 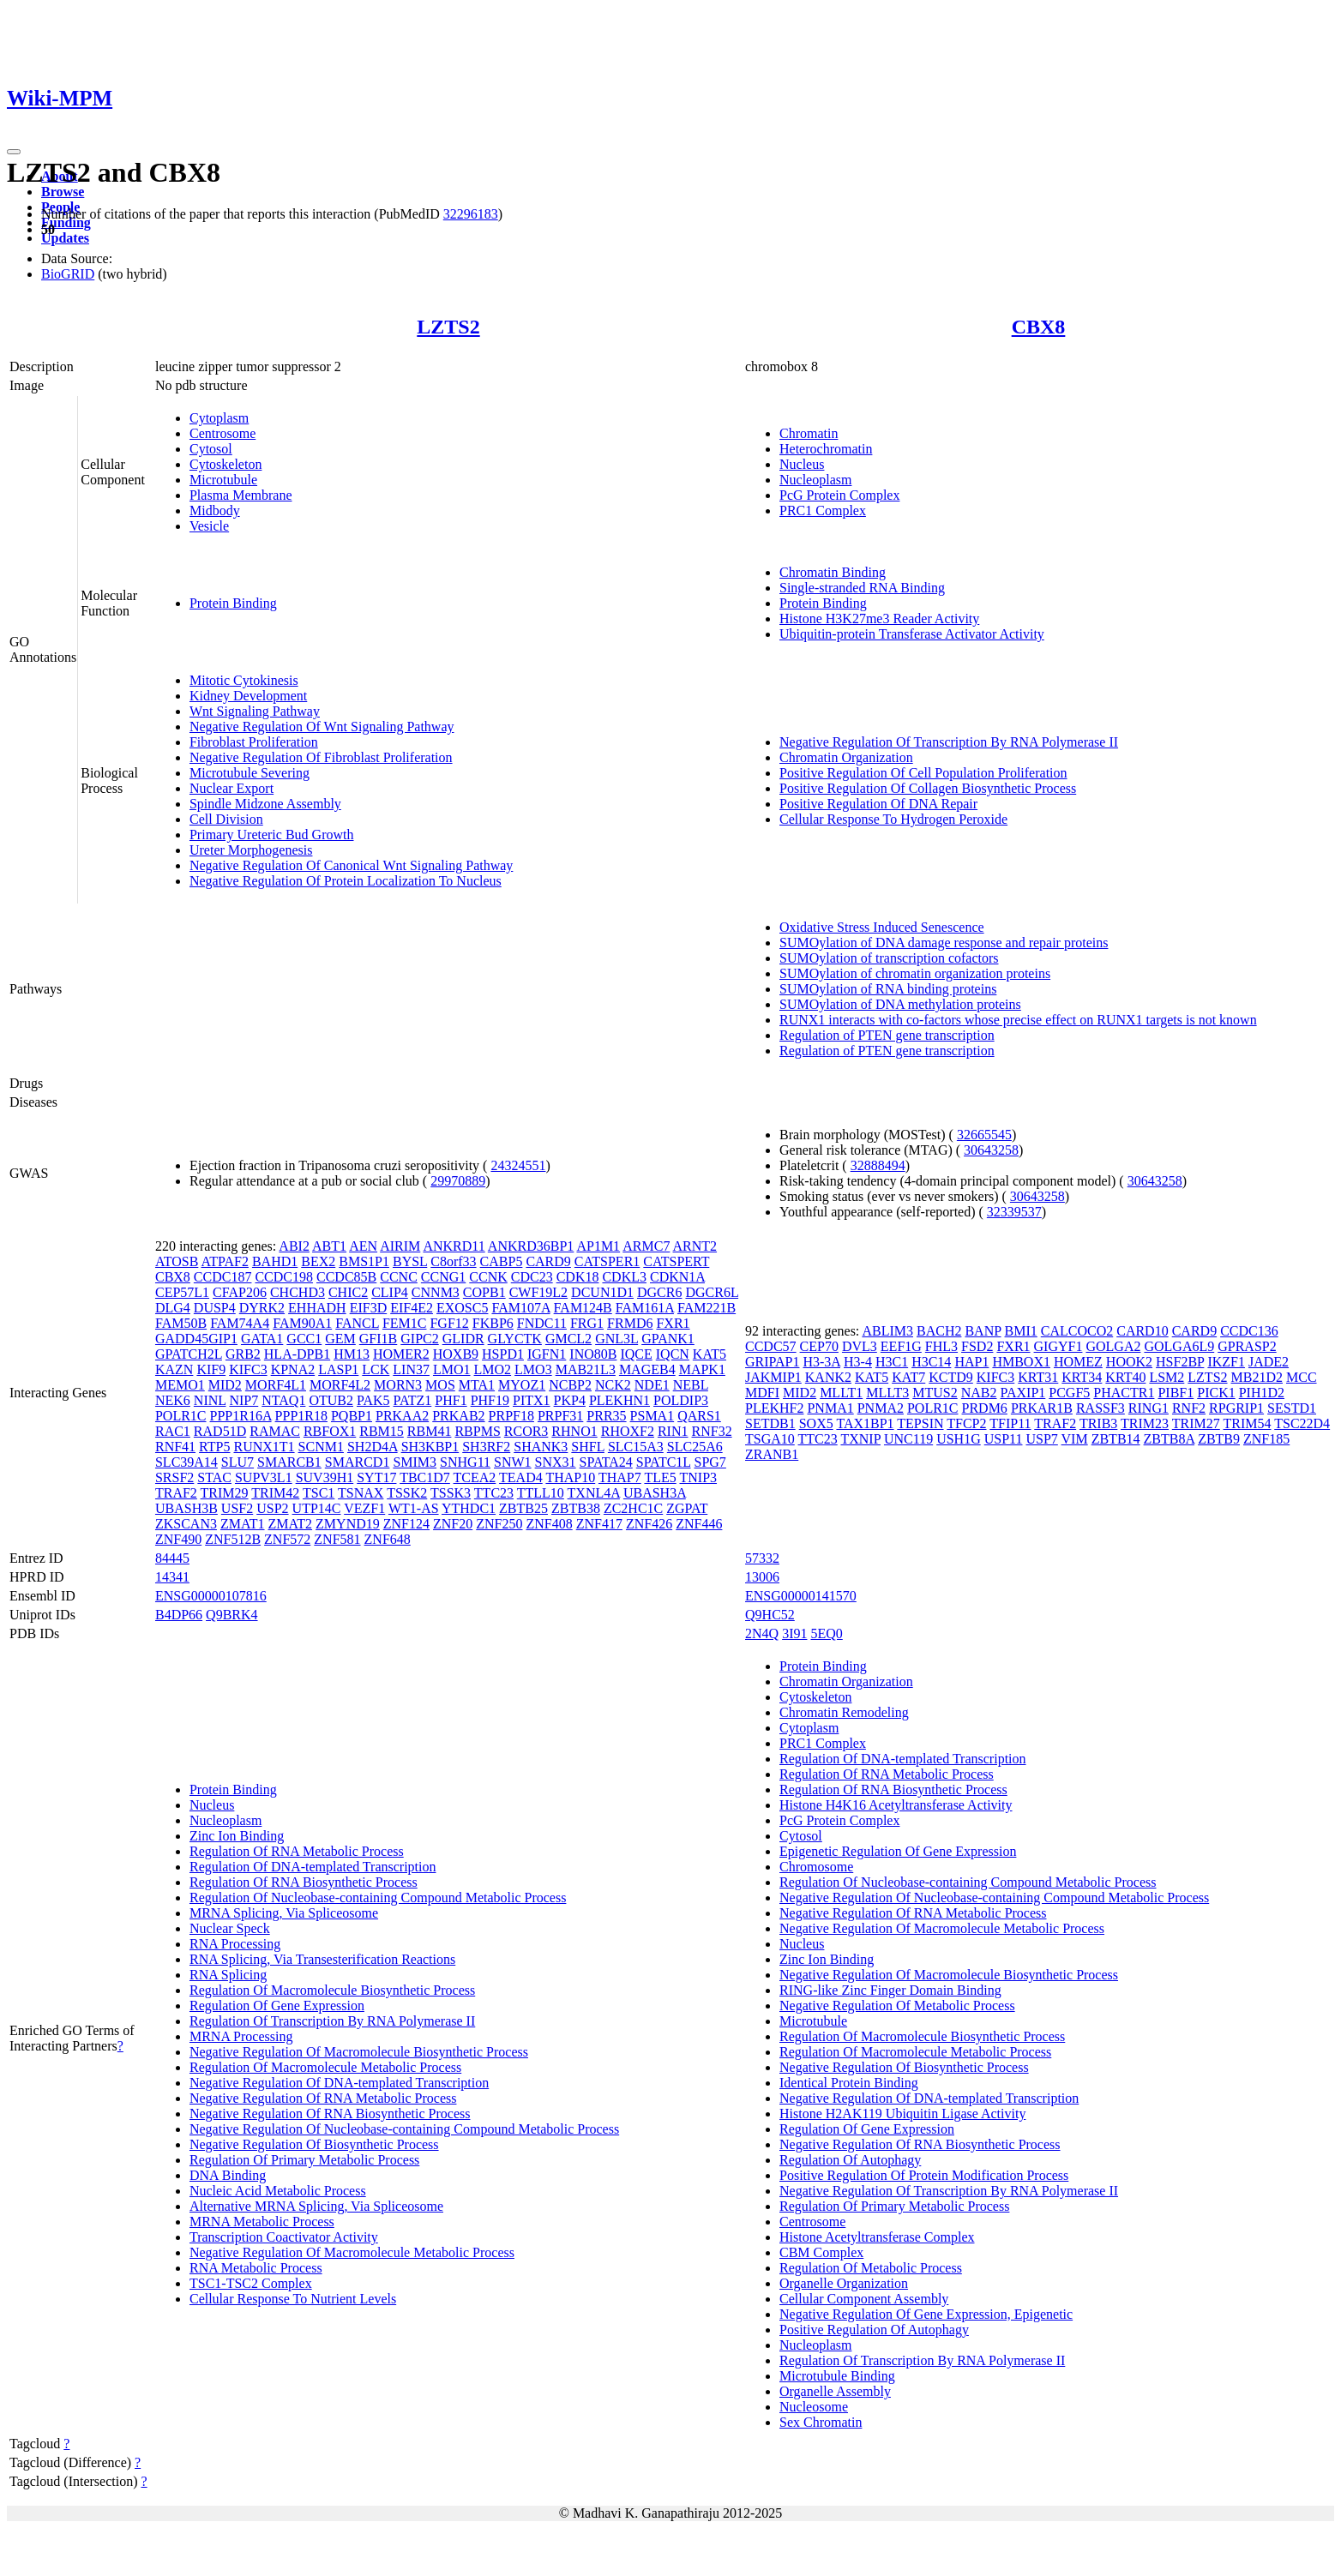 I want to click on Centrosome, so click(x=222, y=433).